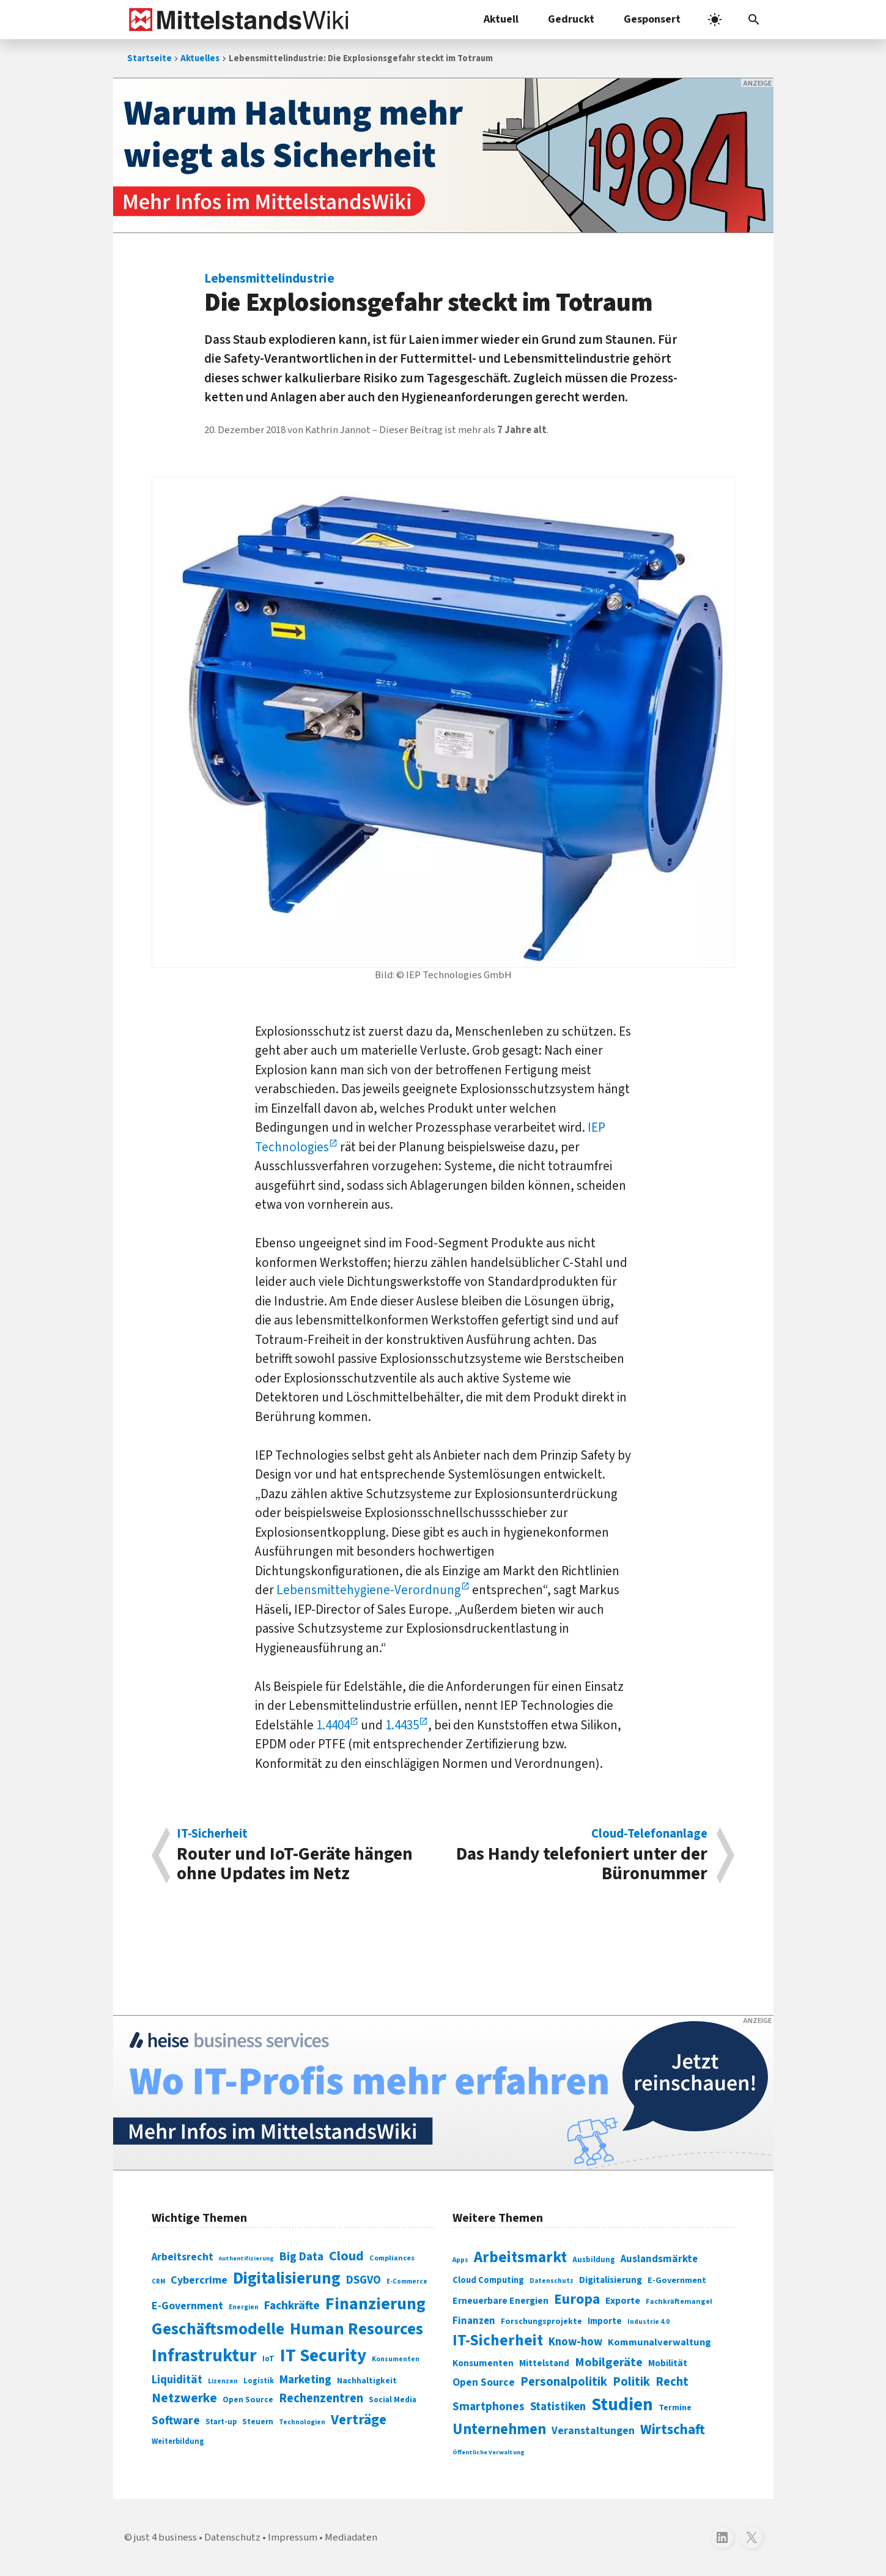 This screenshot has width=886, height=2576. I want to click on Logistik [Logistik (74 Einträge)], so click(258, 2380).